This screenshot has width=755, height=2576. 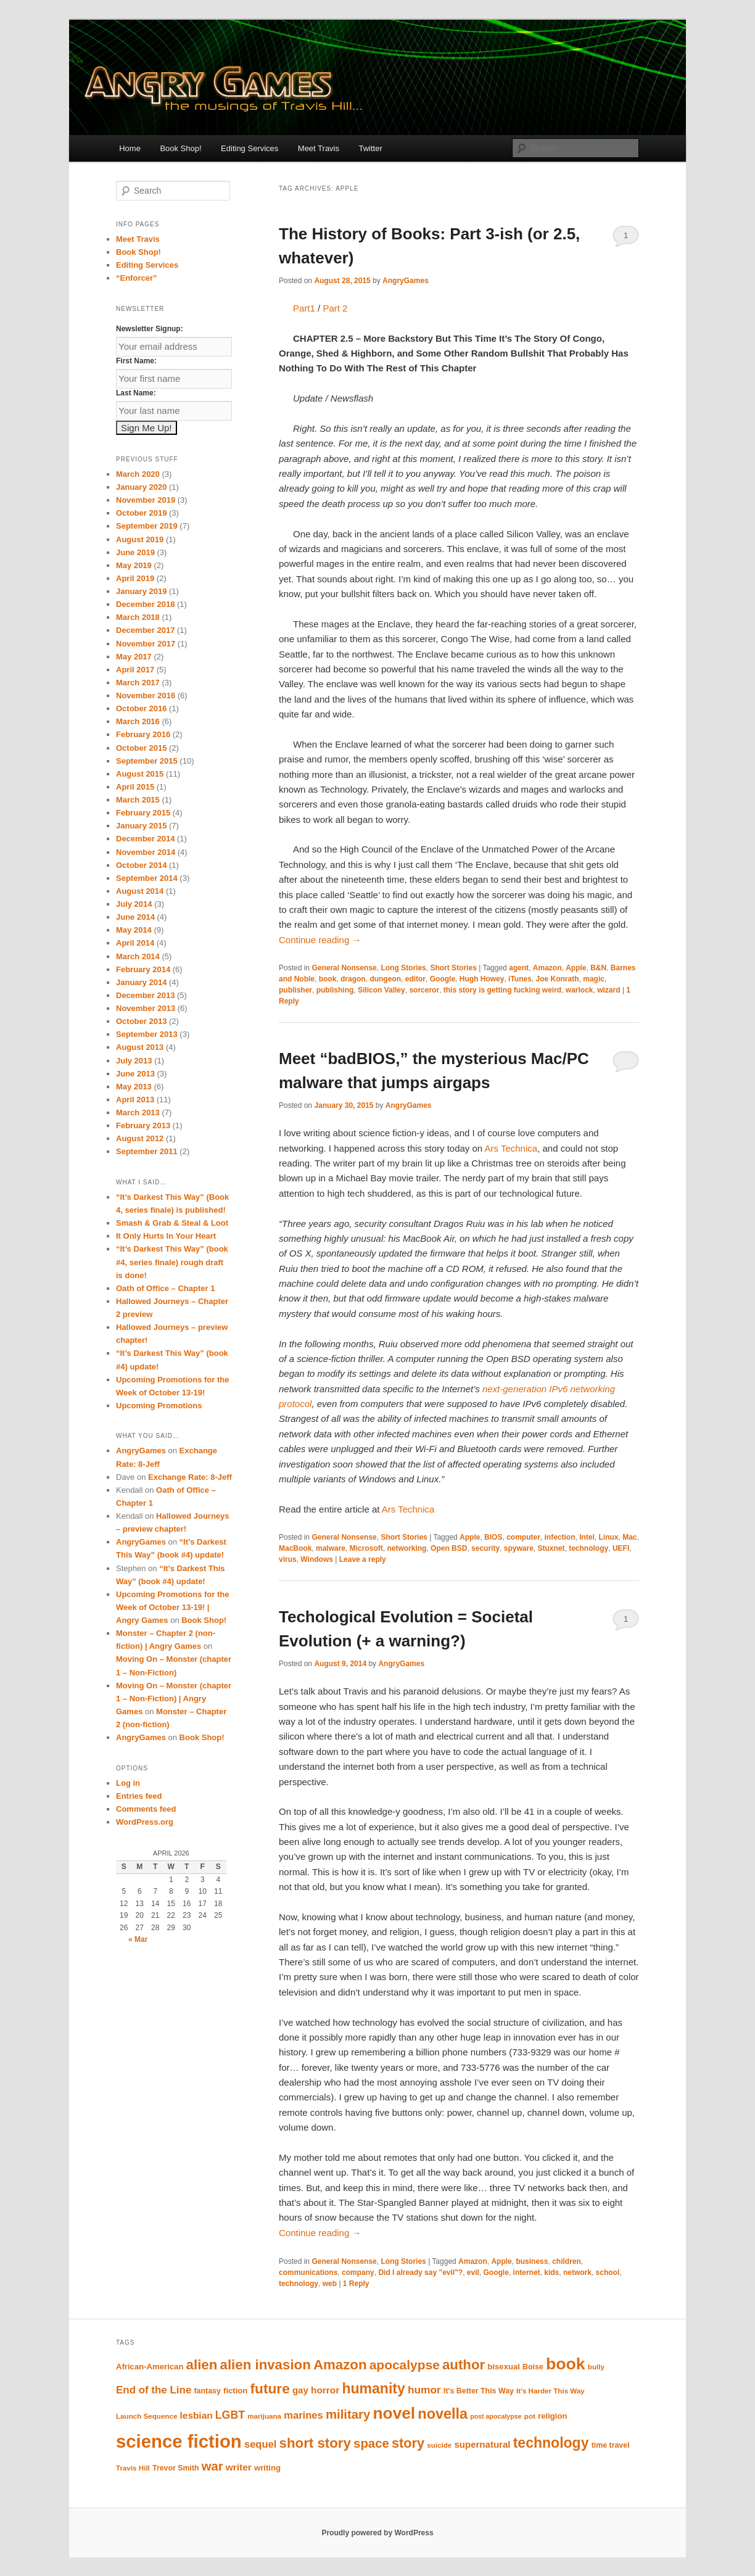 I want to click on June 2013, so click(x=135, y=1073).